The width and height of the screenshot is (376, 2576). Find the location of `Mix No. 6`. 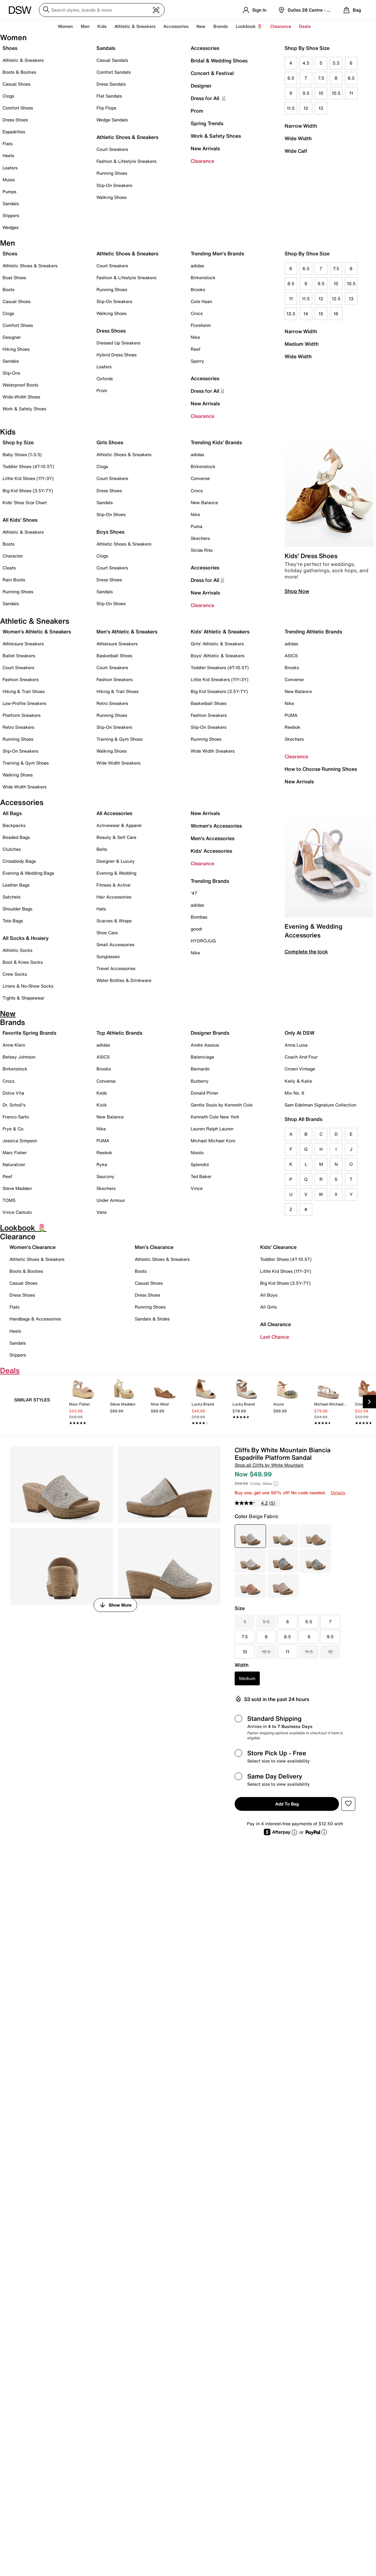

Mix No. 6 is located at coordinates (294, 1093).